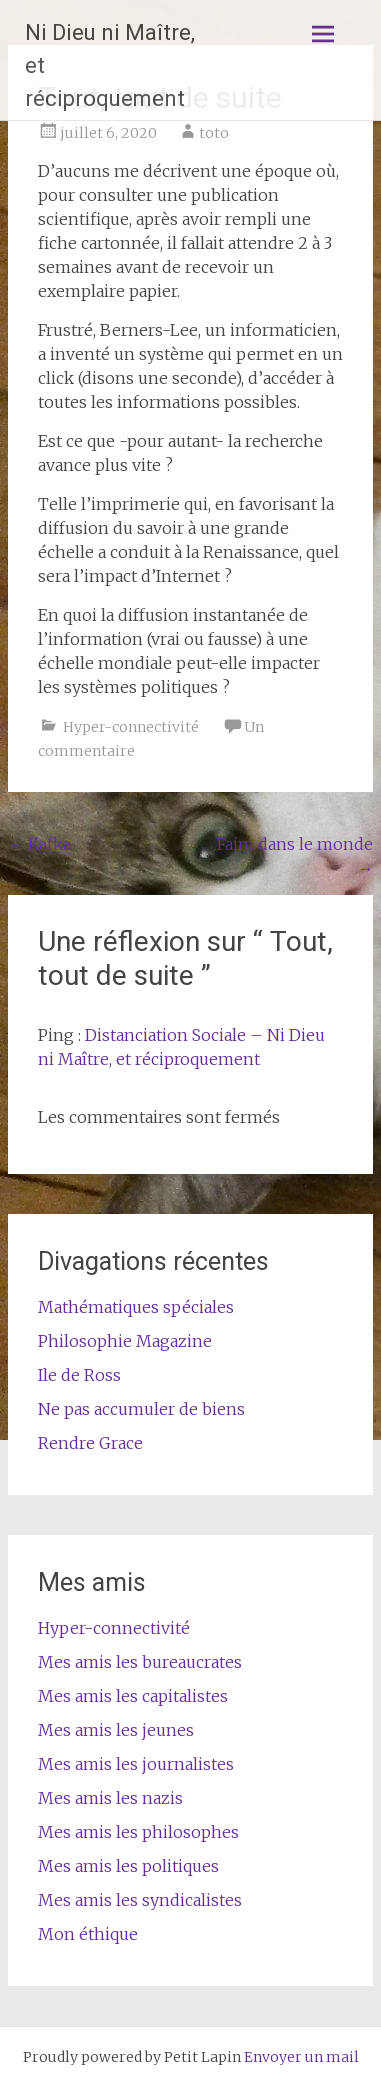 This screenshot has width=381, height=2088. Describe the element at coordinates (39, 844) in the screenshot. I see `Kafka` at that location.